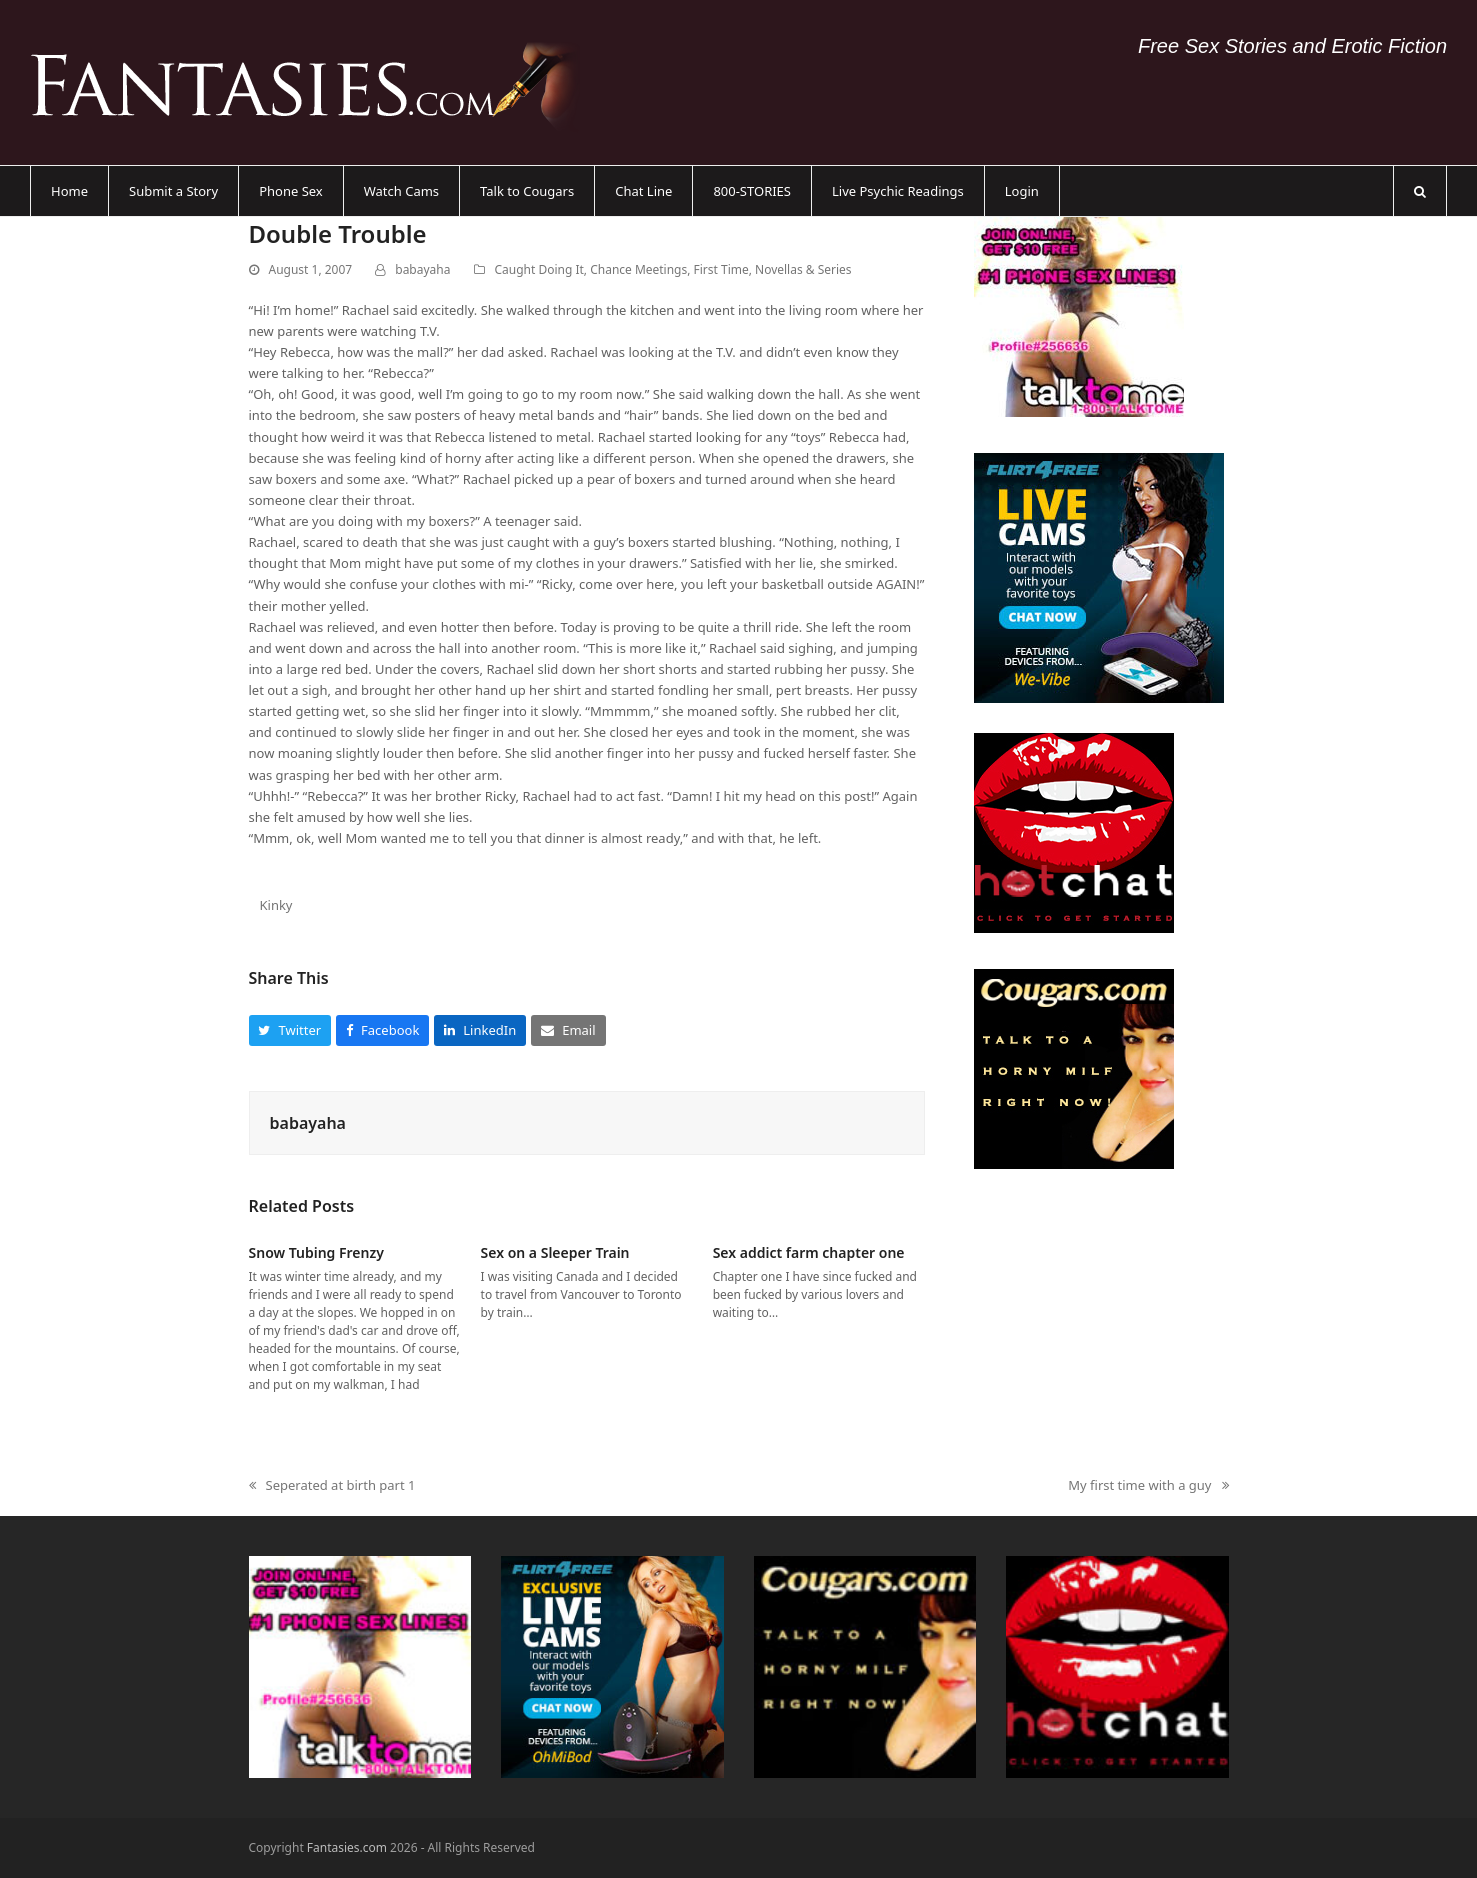  Describe the element at coordinates (555, 1252) in the screenshot. I see `Sex on a Sleeper Train` at that location.